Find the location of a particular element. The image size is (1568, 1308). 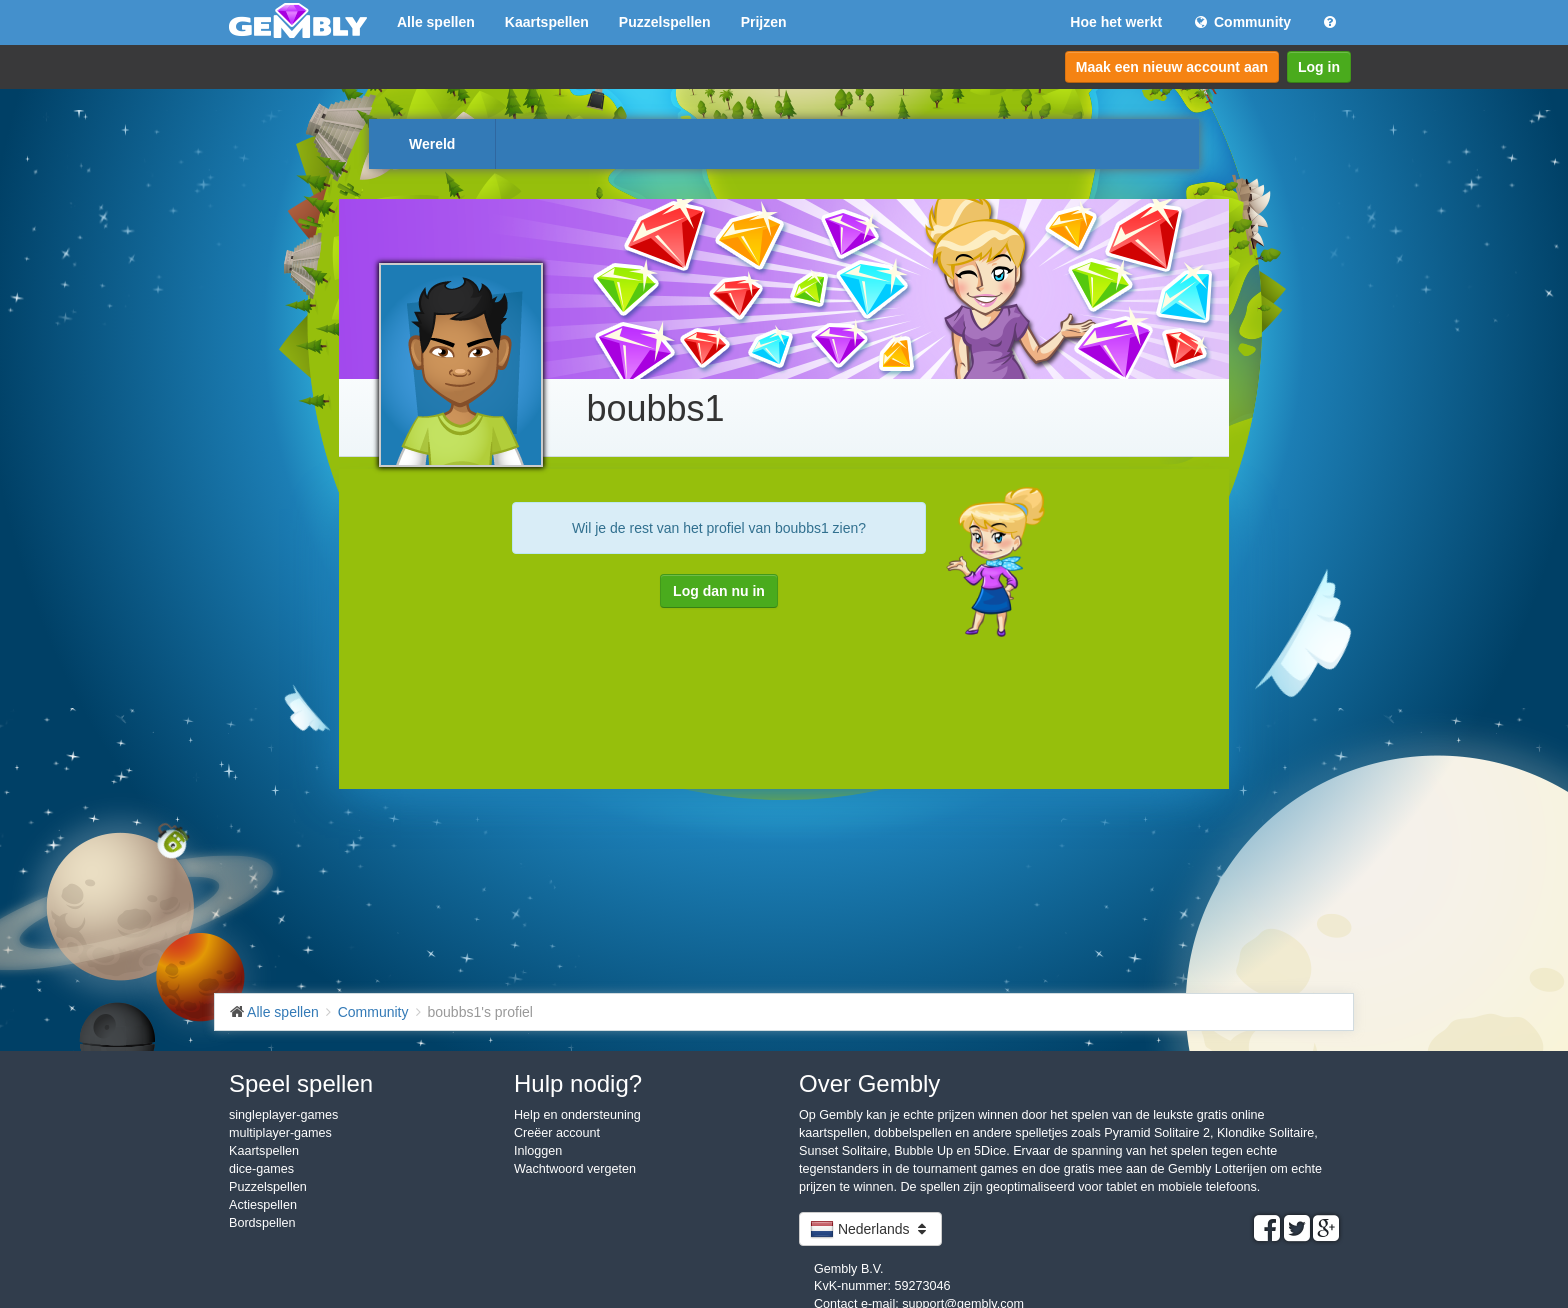

multiplayer-games is located at coordinates (280, 1133).